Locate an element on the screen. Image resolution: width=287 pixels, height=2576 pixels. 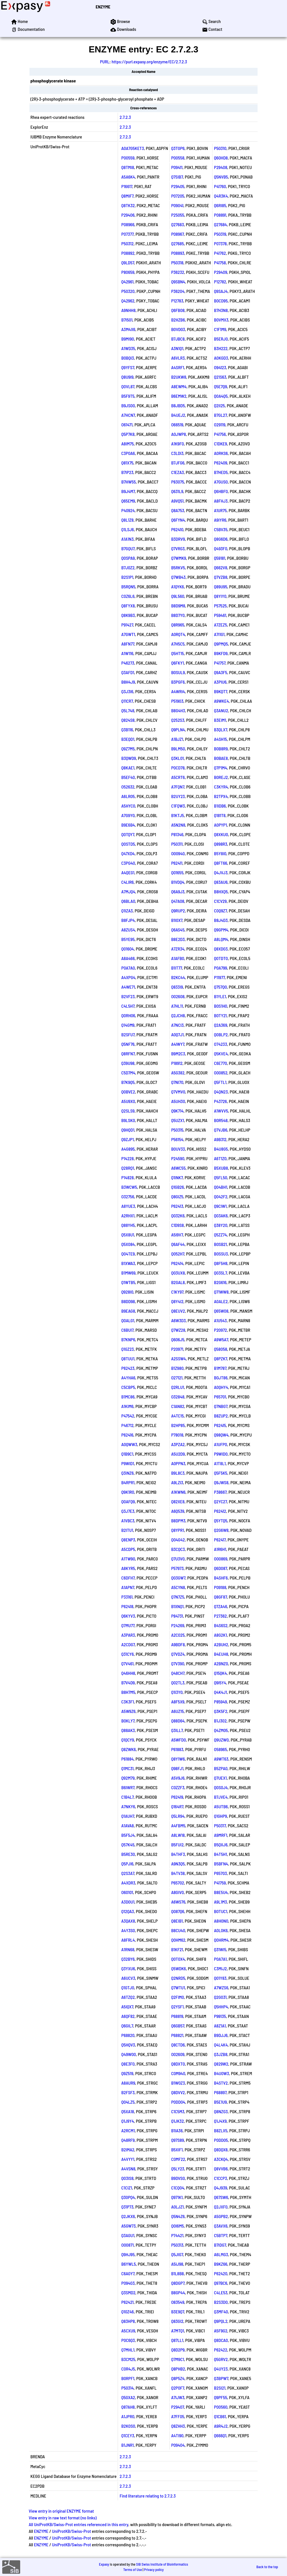
B4T5H1 is located at coordinates (220, 1854).